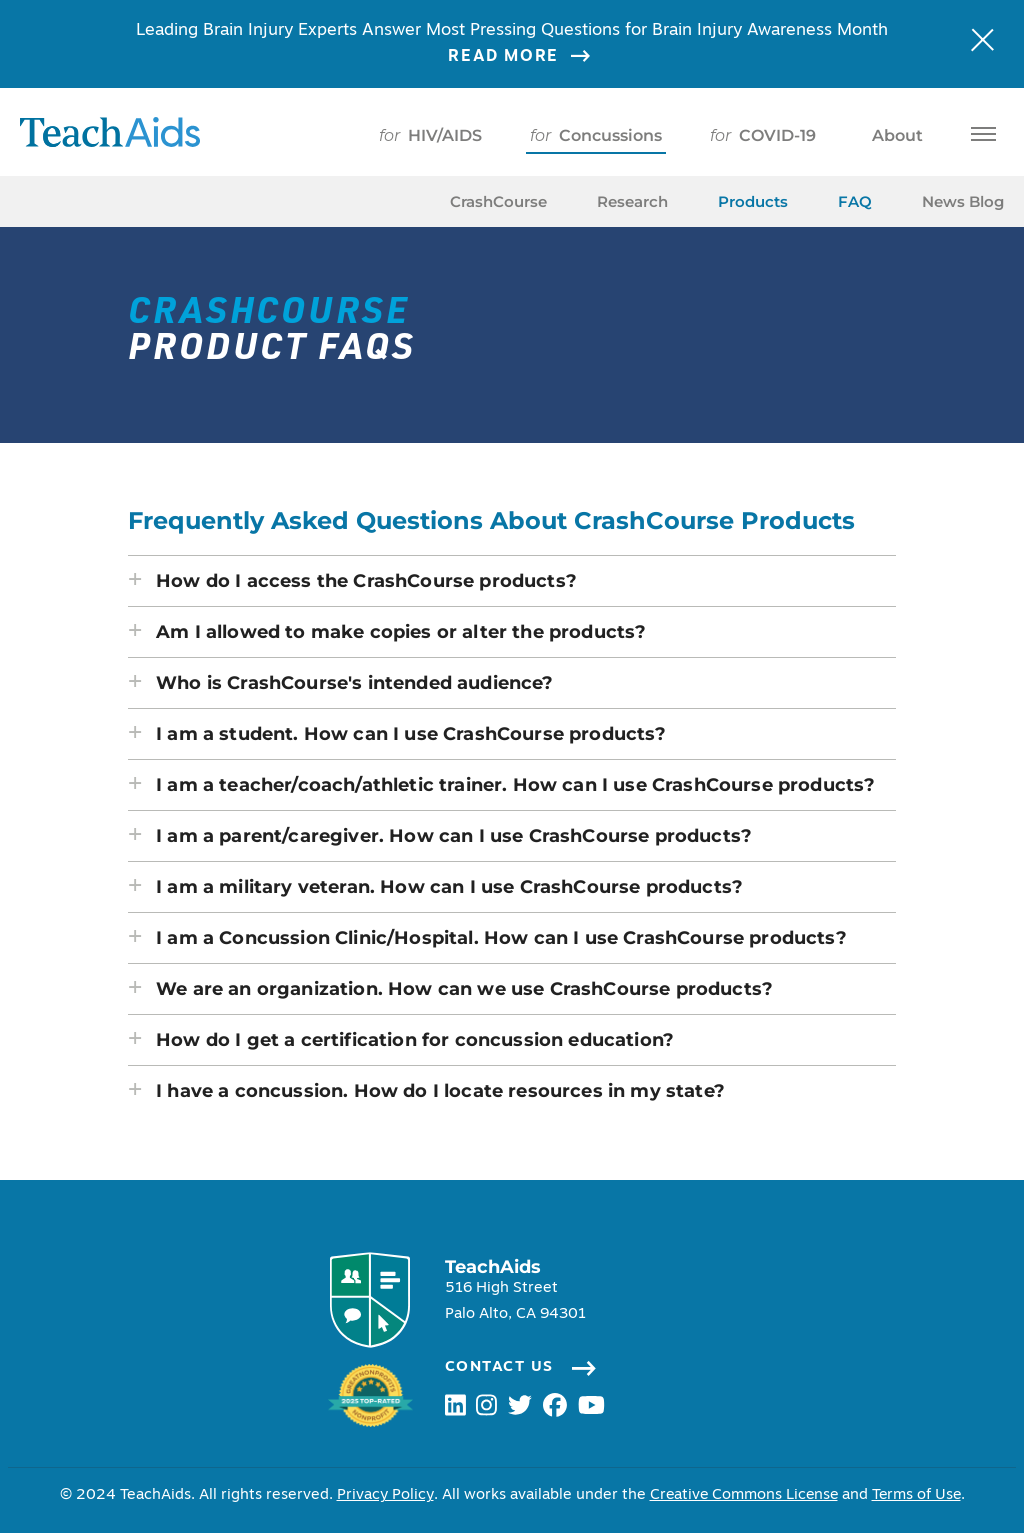 This screenshot has width=1024, height=1533. What do you see at coordinates (512, 581) in the screenshot?
I see `[button]` at bounding box center [512, 581].